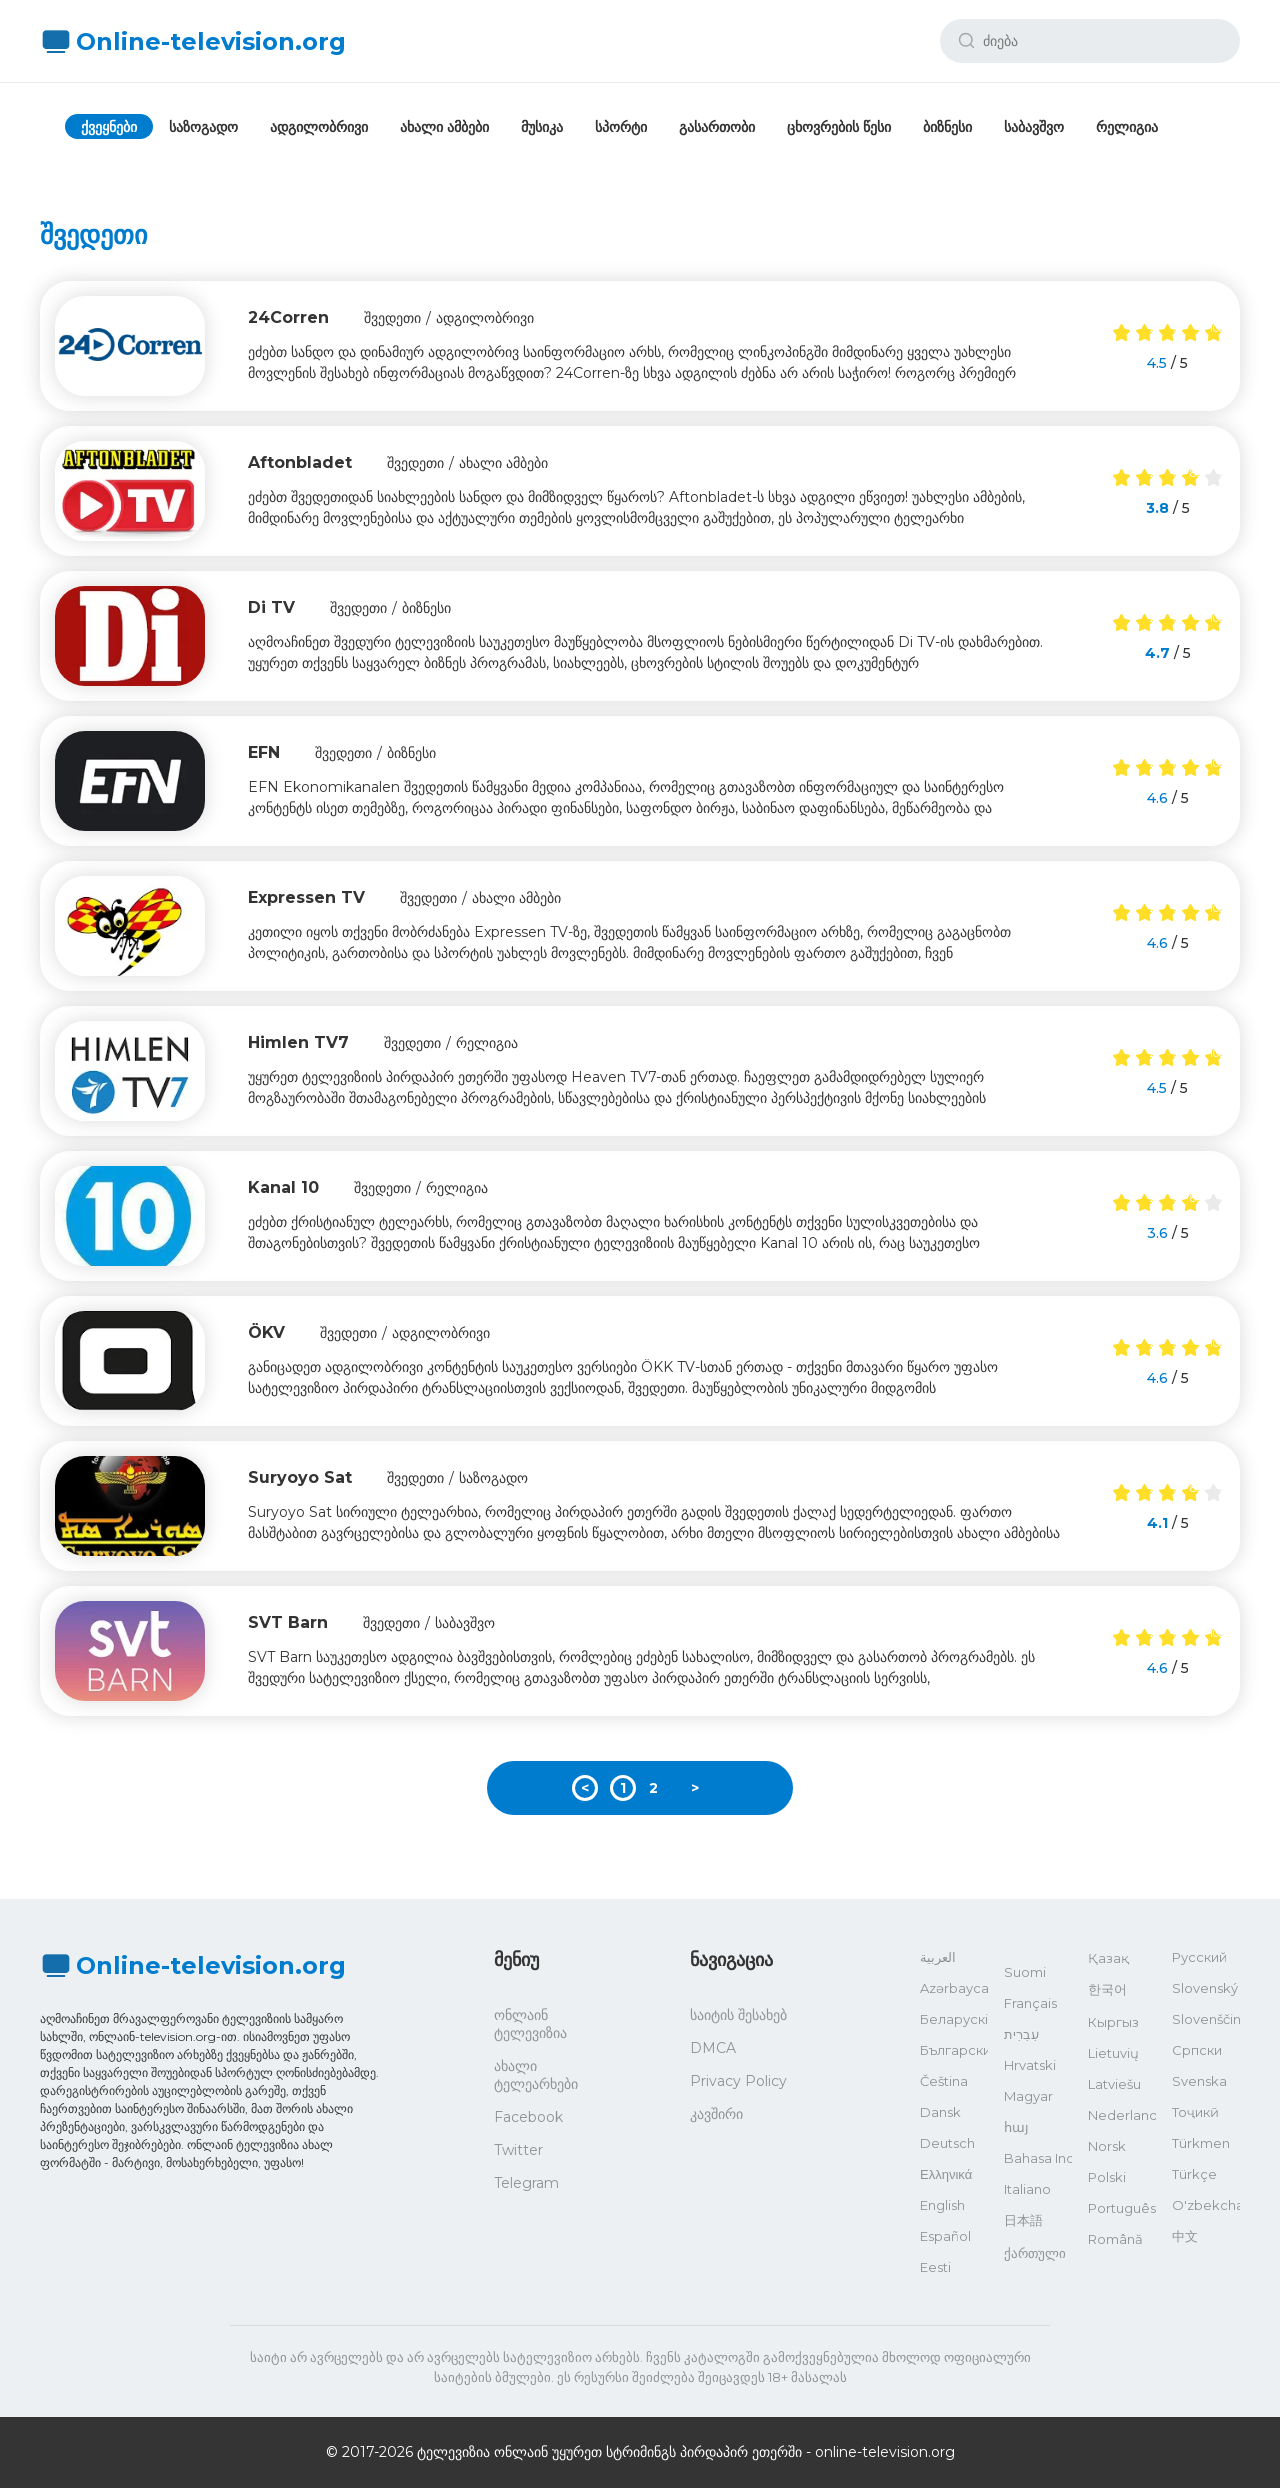 This screenshot has height=2488, width=1280. I want to click on ონლაინ ტელევიზია, so click(530, 2024).